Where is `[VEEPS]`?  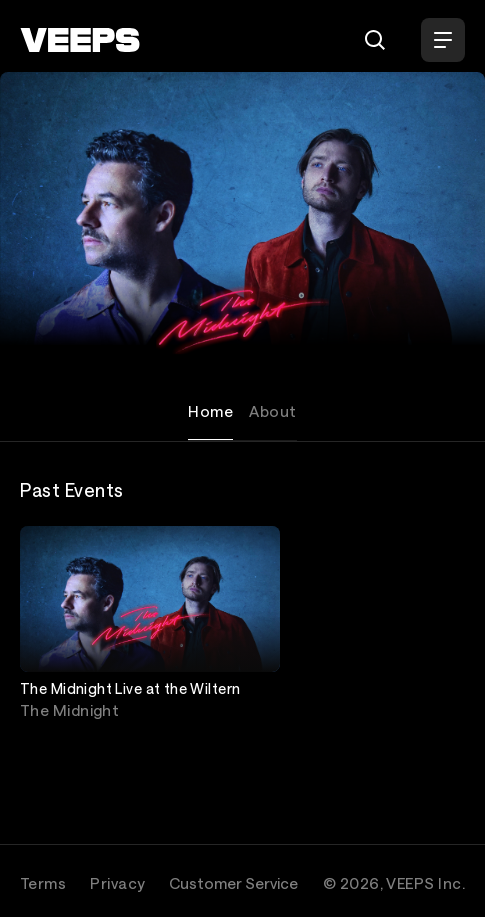 [VEEPS] is located at coordinates (80, 40).